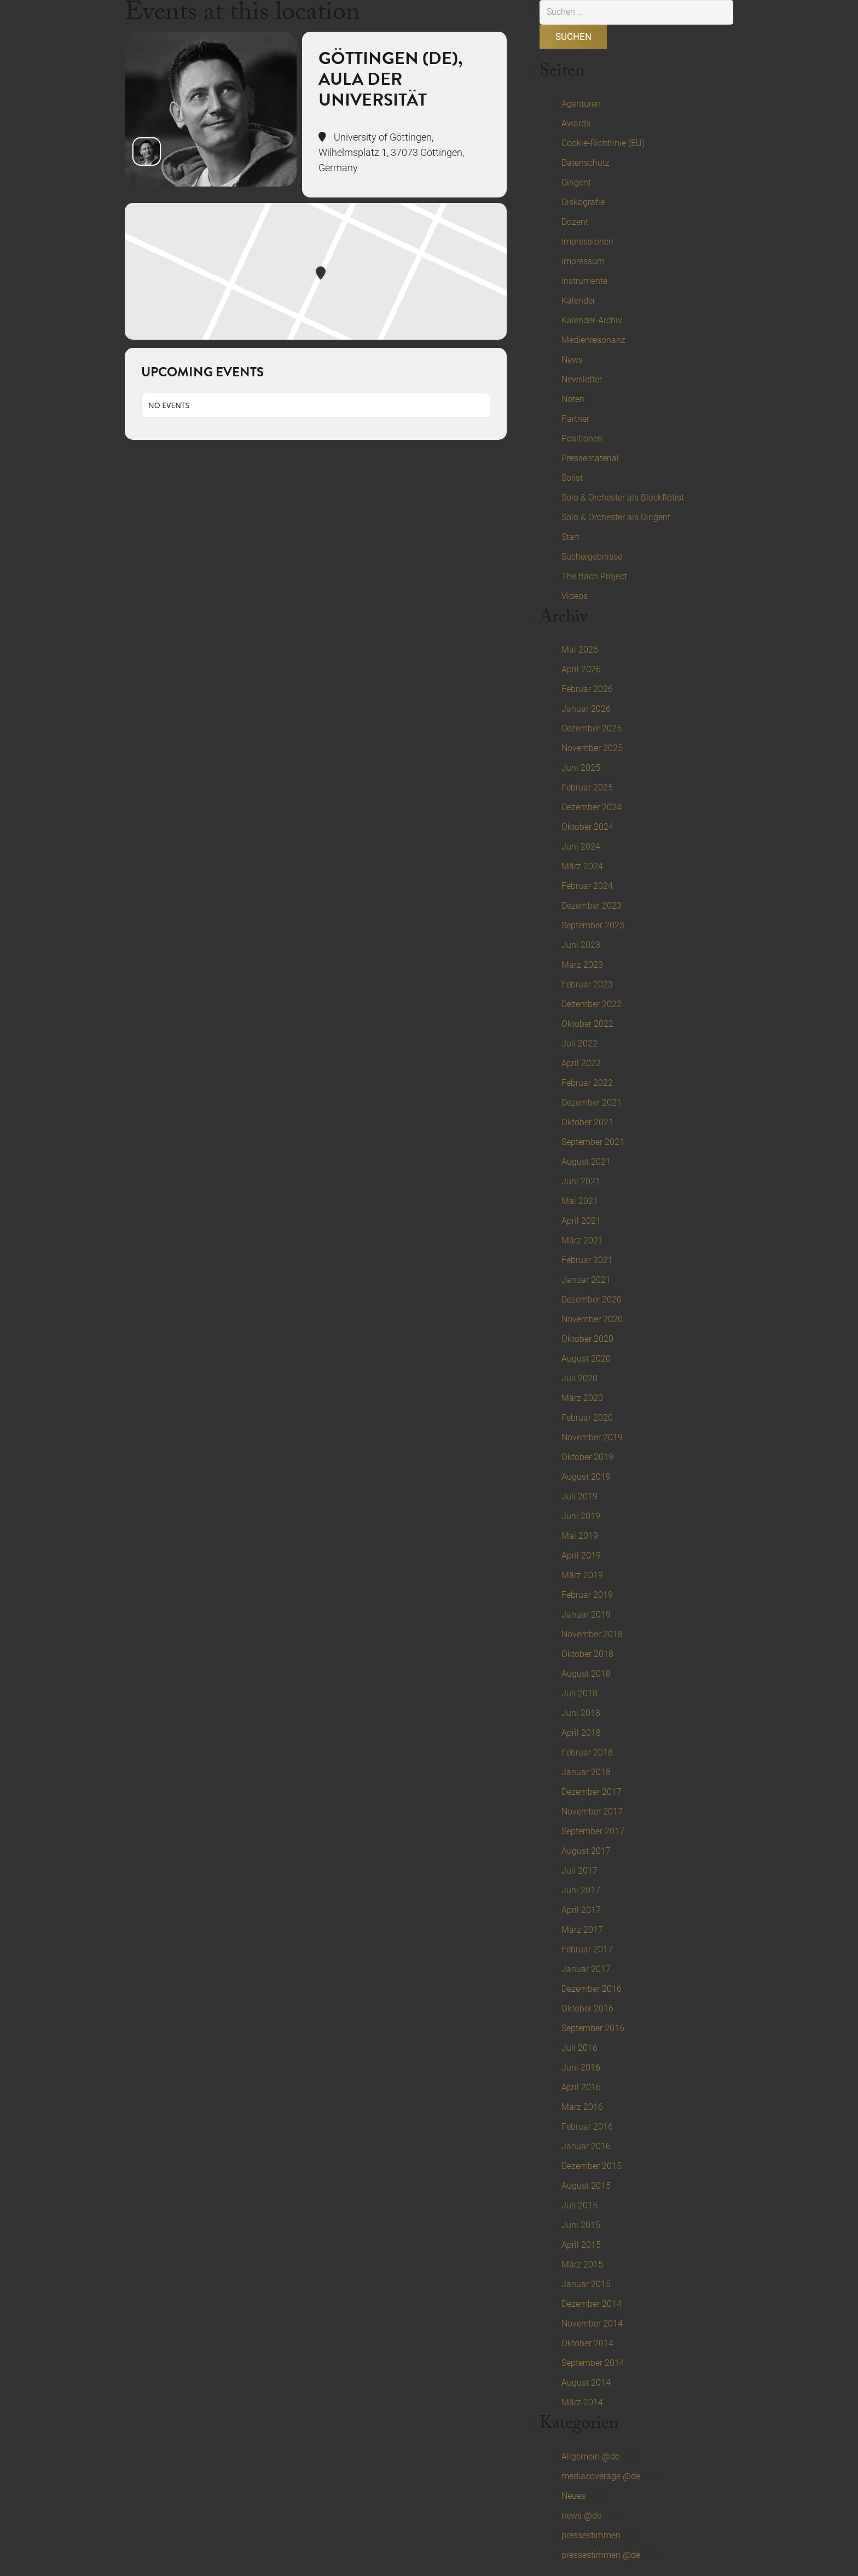 The height and width of the screenshot is (2576, 858). I want to click on Oktober 2021, so click(587, 1122).